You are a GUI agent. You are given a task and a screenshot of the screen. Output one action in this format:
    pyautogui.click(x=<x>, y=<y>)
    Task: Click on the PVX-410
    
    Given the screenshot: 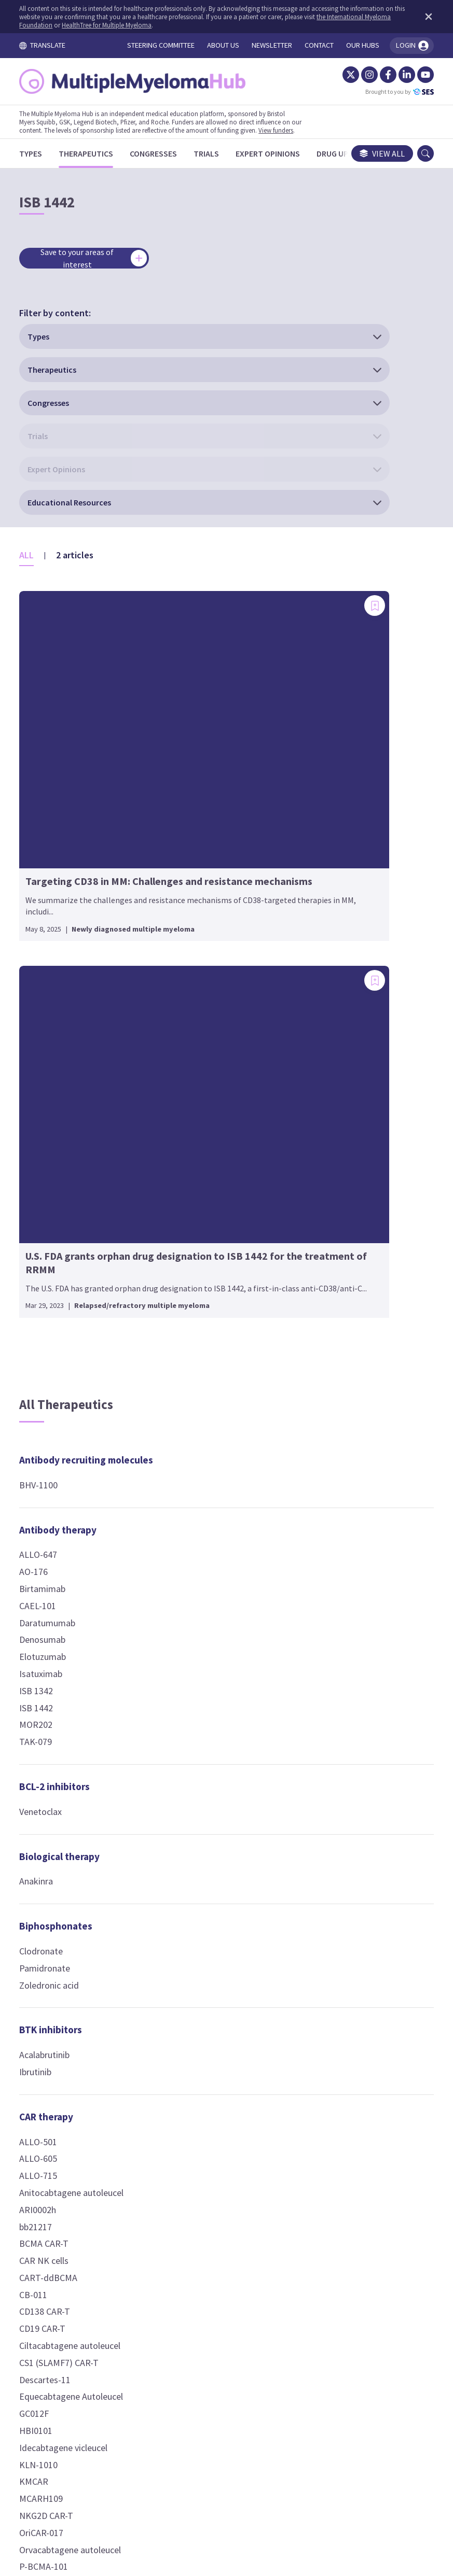 What is the action you would take?
    pyautogui.click(x=330, y=1990)
    